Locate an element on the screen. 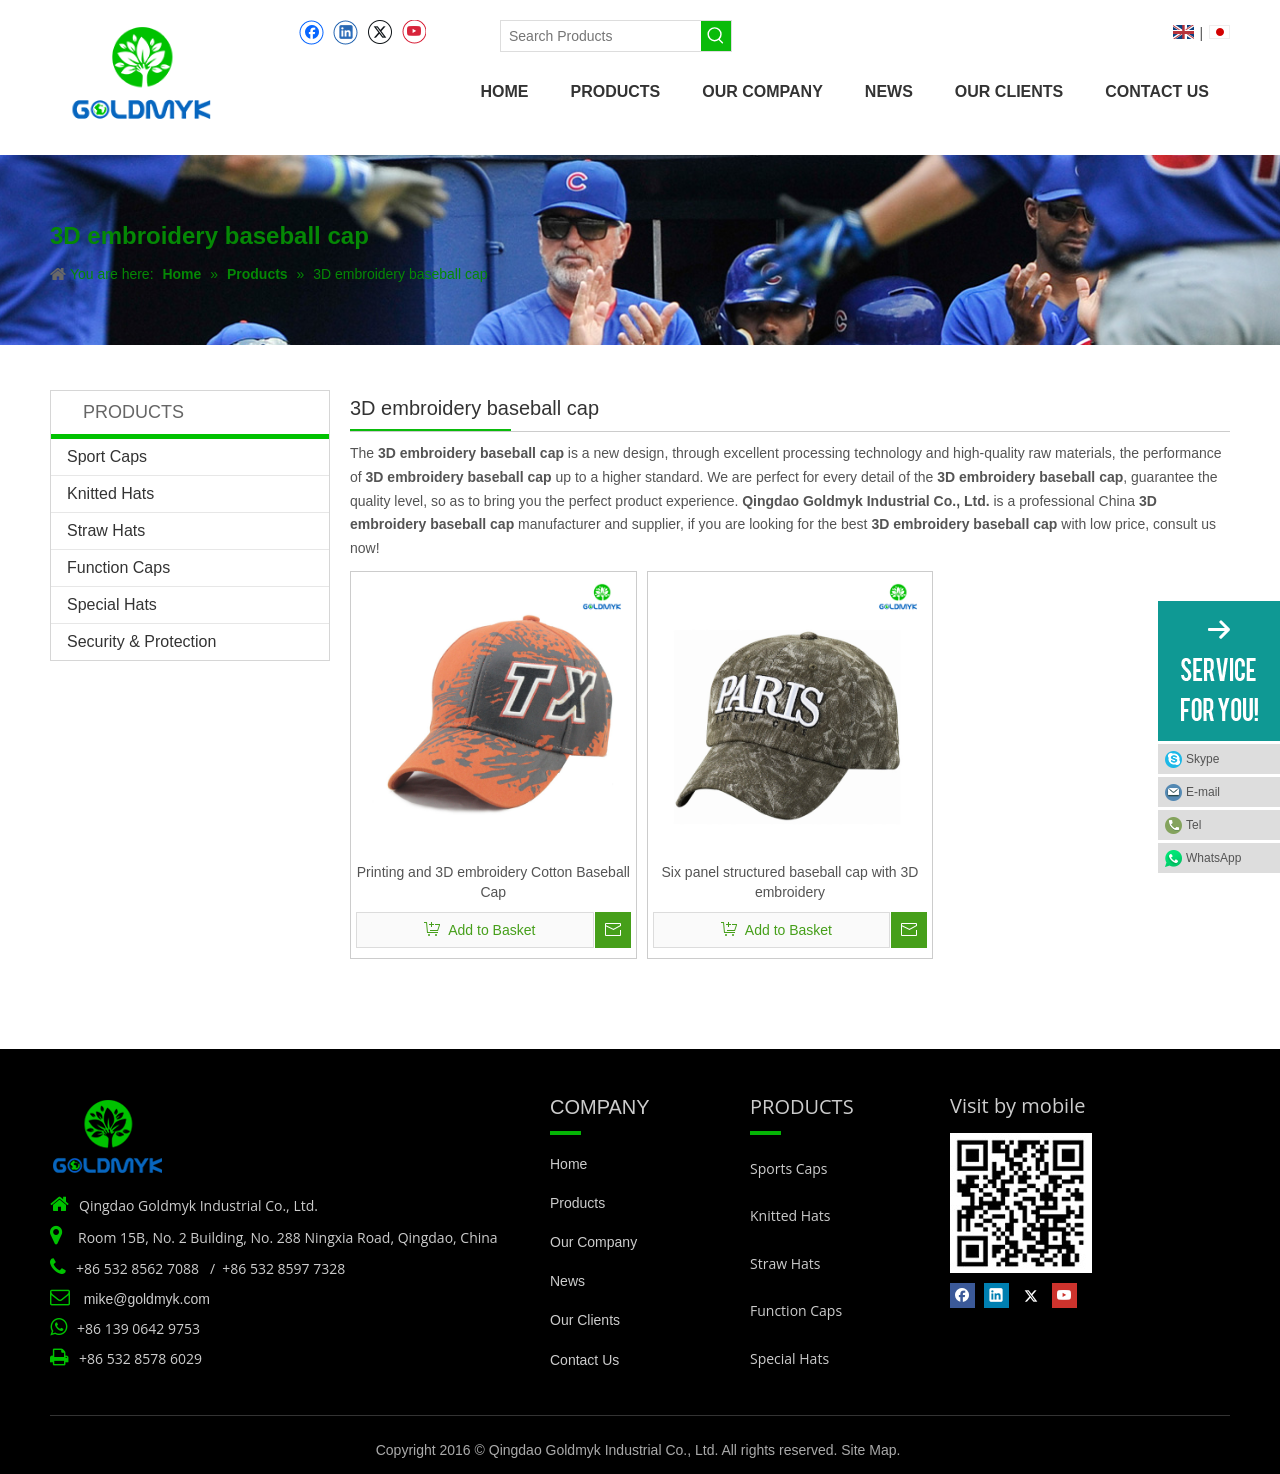 This screenshot has height=1474, width=1280. Site Map is located at coordinates (868, 1450).